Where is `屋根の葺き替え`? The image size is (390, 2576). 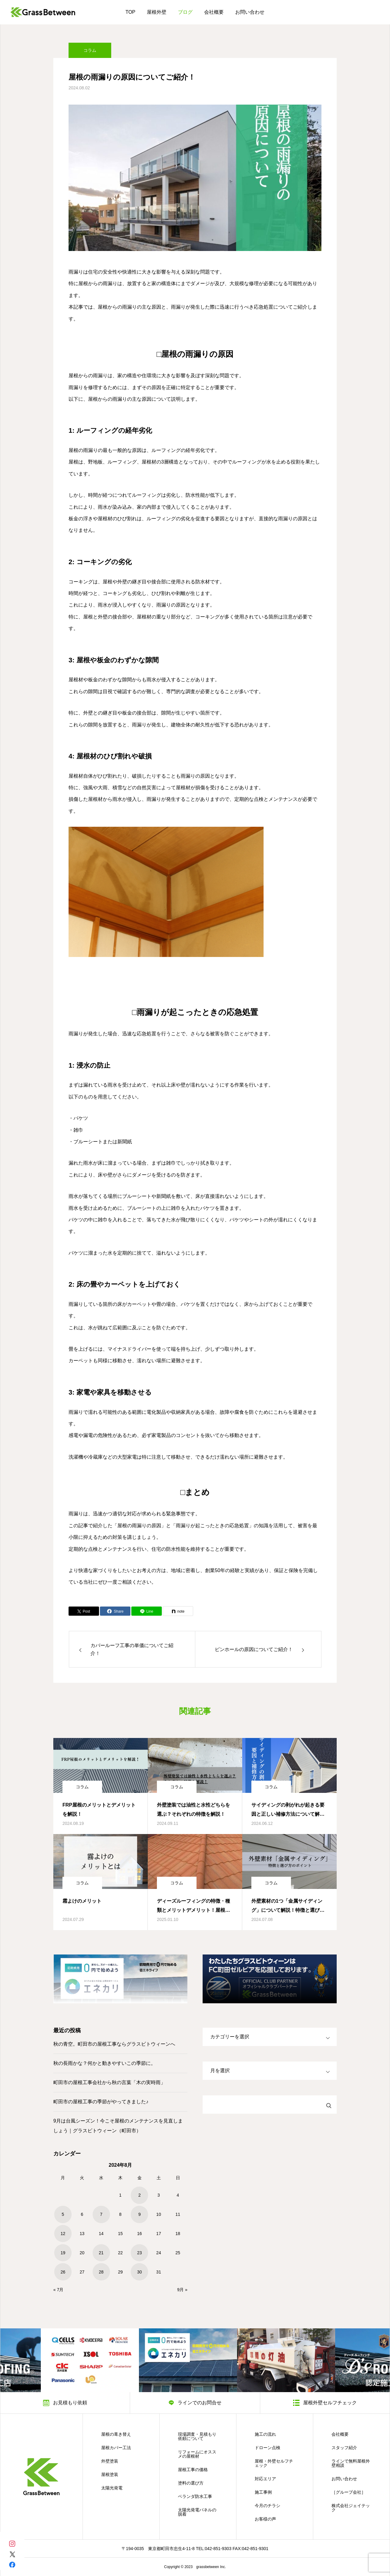
屋根の葺き替え is located at coordinates (116, 2434).